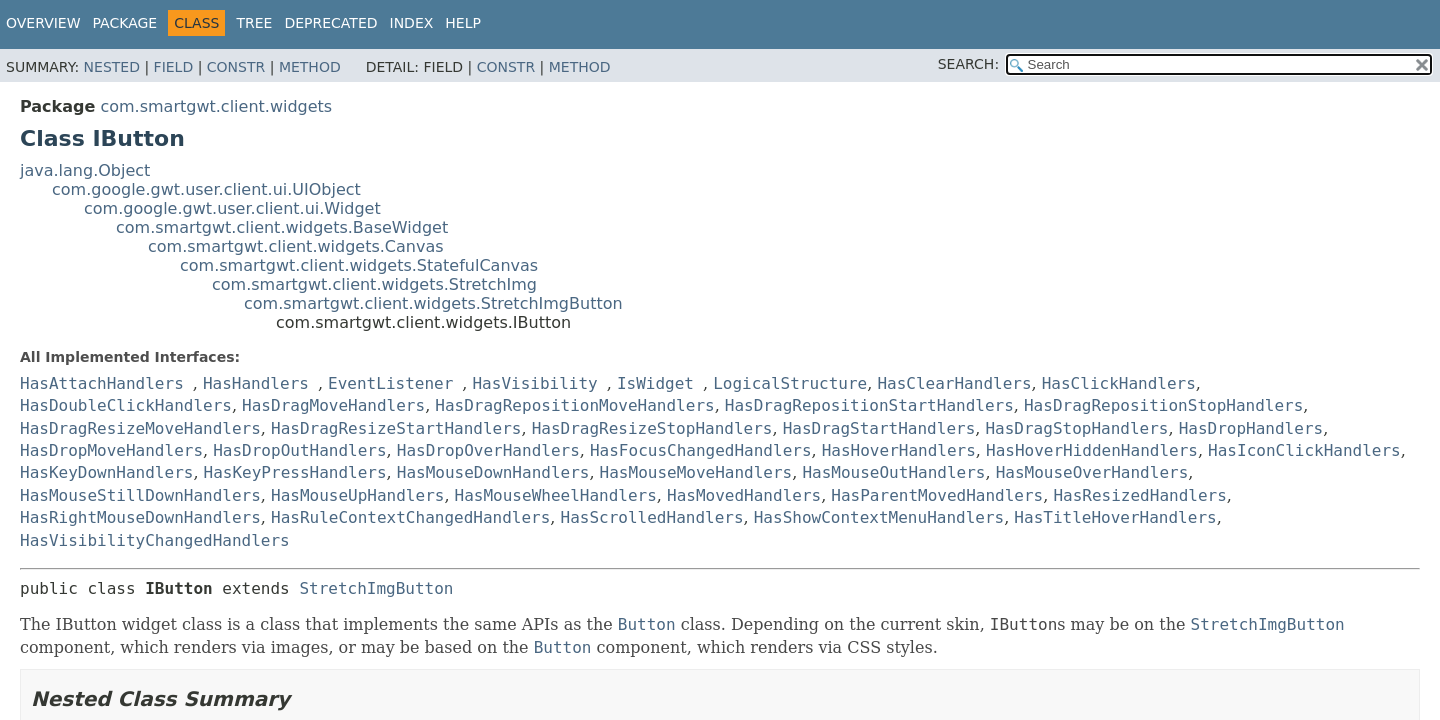 This screenshot has width=1440, height=720. Describe the element at coordinates (893, 472) in the screenshot. I see `HasMouseOutHandlers` at that location.